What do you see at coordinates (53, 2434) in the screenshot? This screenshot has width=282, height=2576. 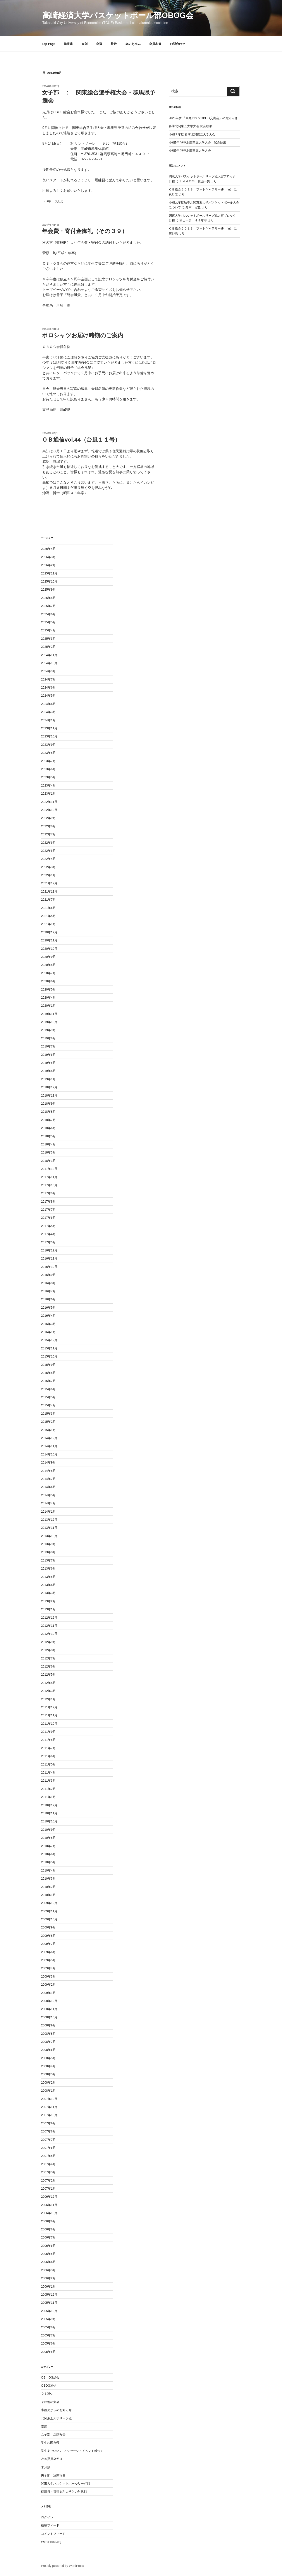 I see `女子部 活動報告` at bounding box center [53, 2434].